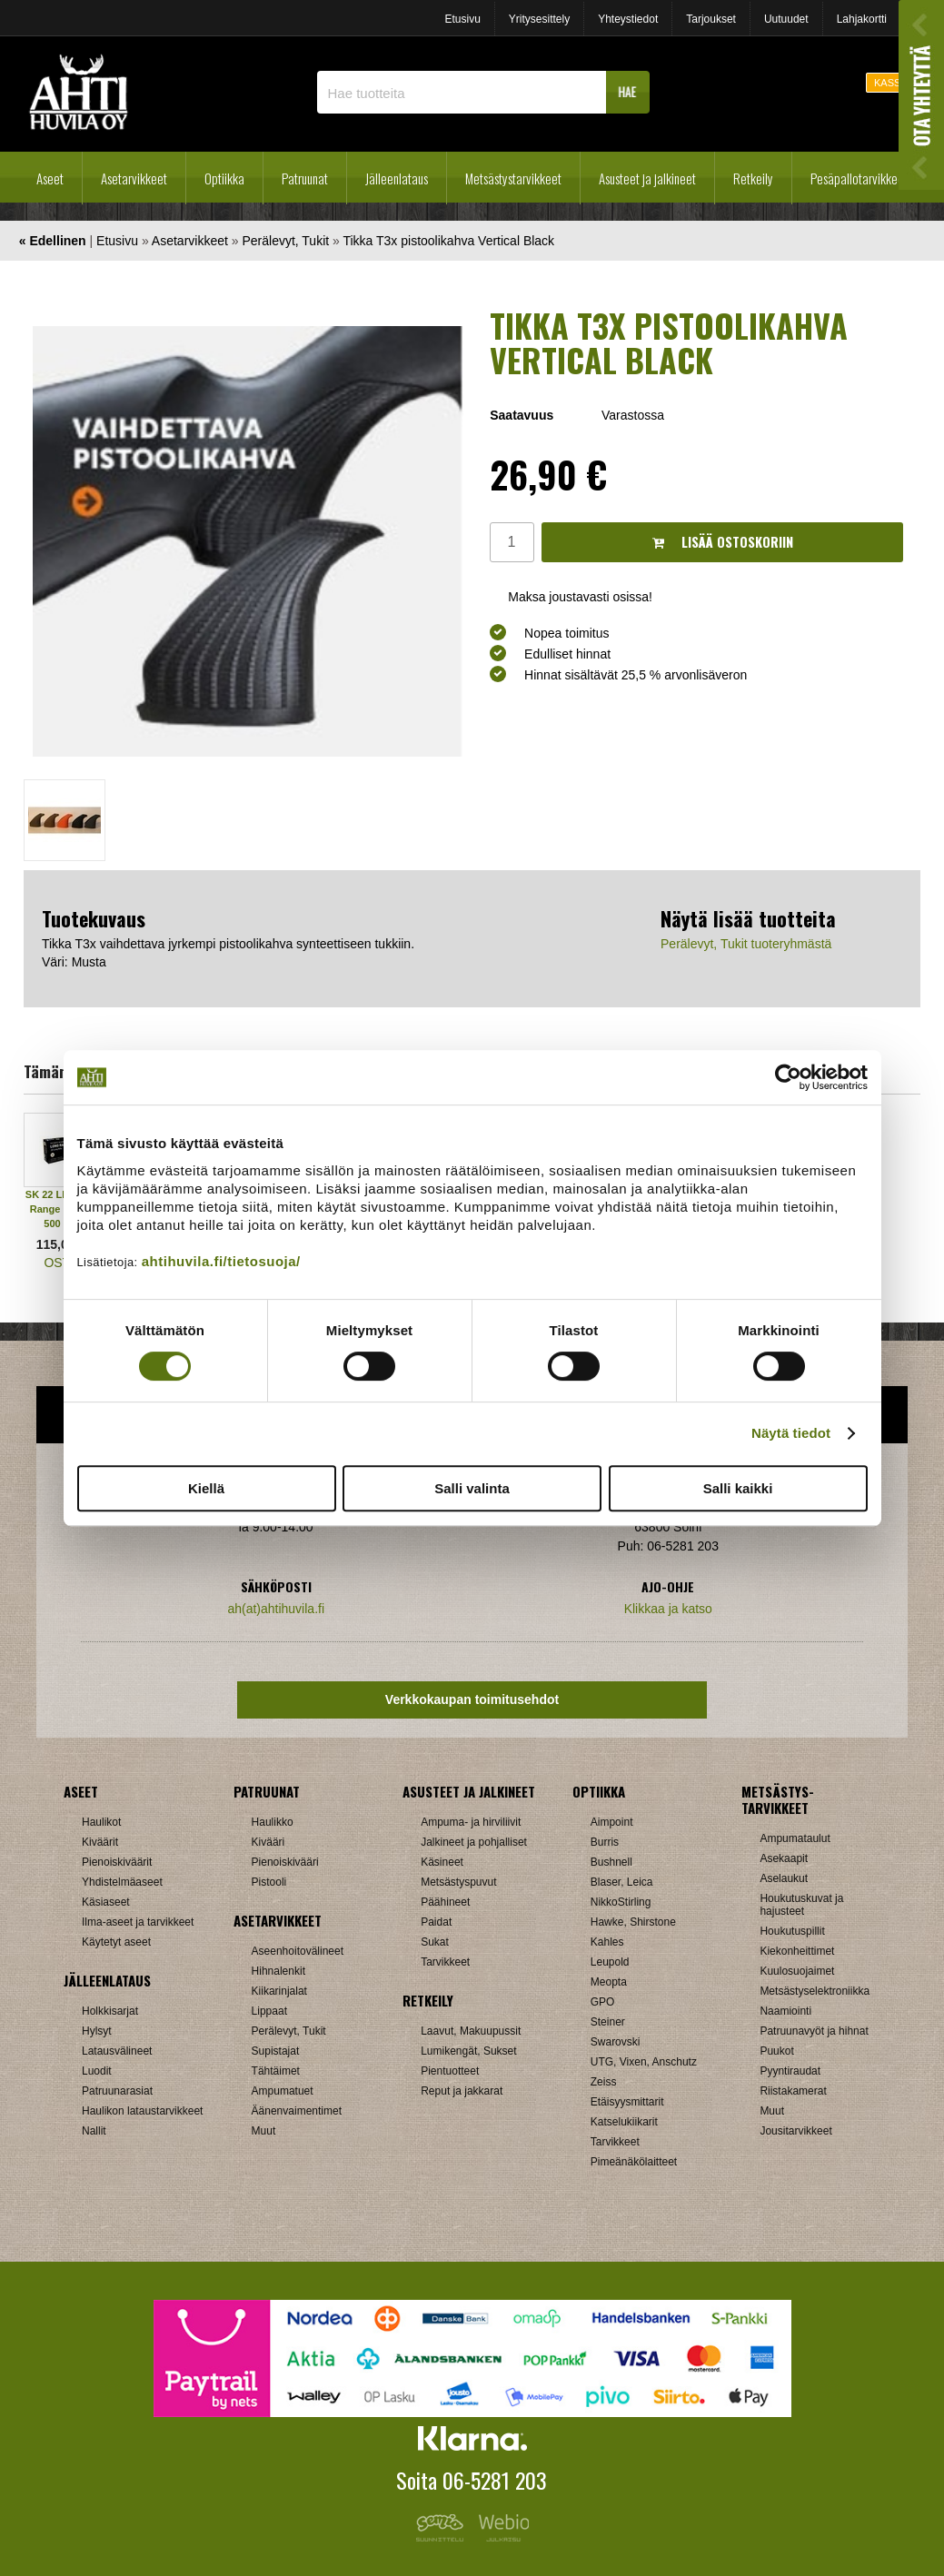  What do you see at coordinates (472, 1699) in the screenshot?
I see `Verkkokaupan toimitusehdot` at bounding box center [472, 1699].